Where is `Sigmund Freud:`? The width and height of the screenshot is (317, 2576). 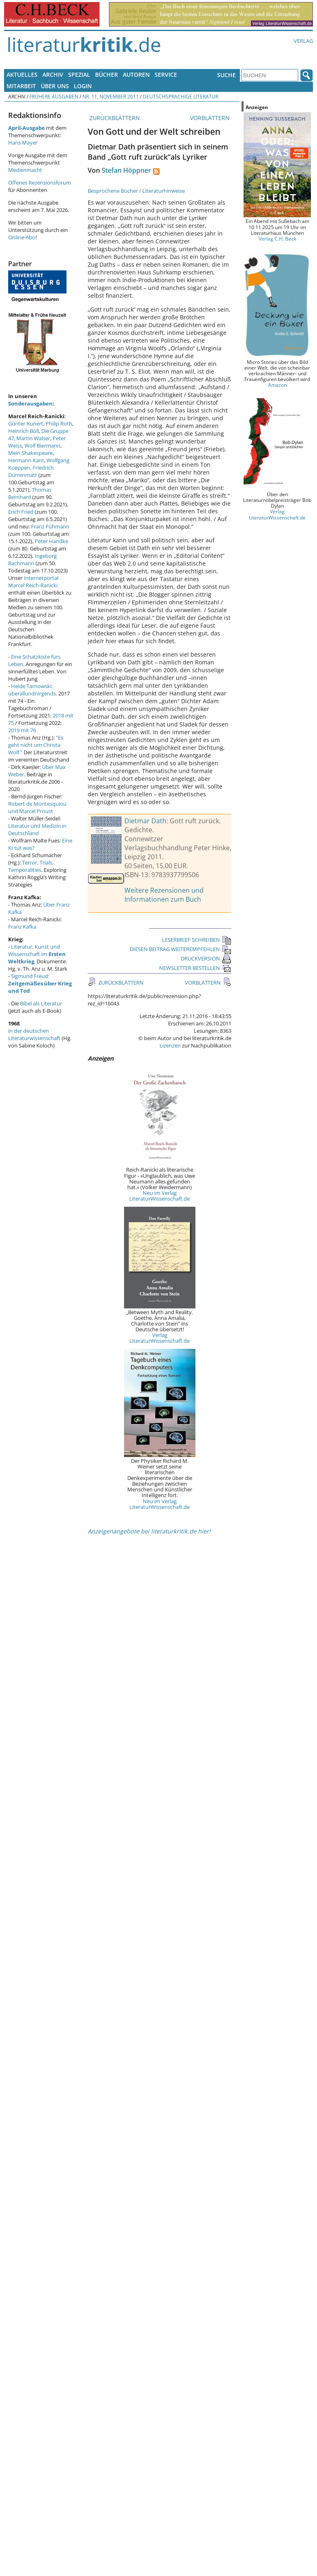
Sigmund Freud: is located at coordinates (40, 983).